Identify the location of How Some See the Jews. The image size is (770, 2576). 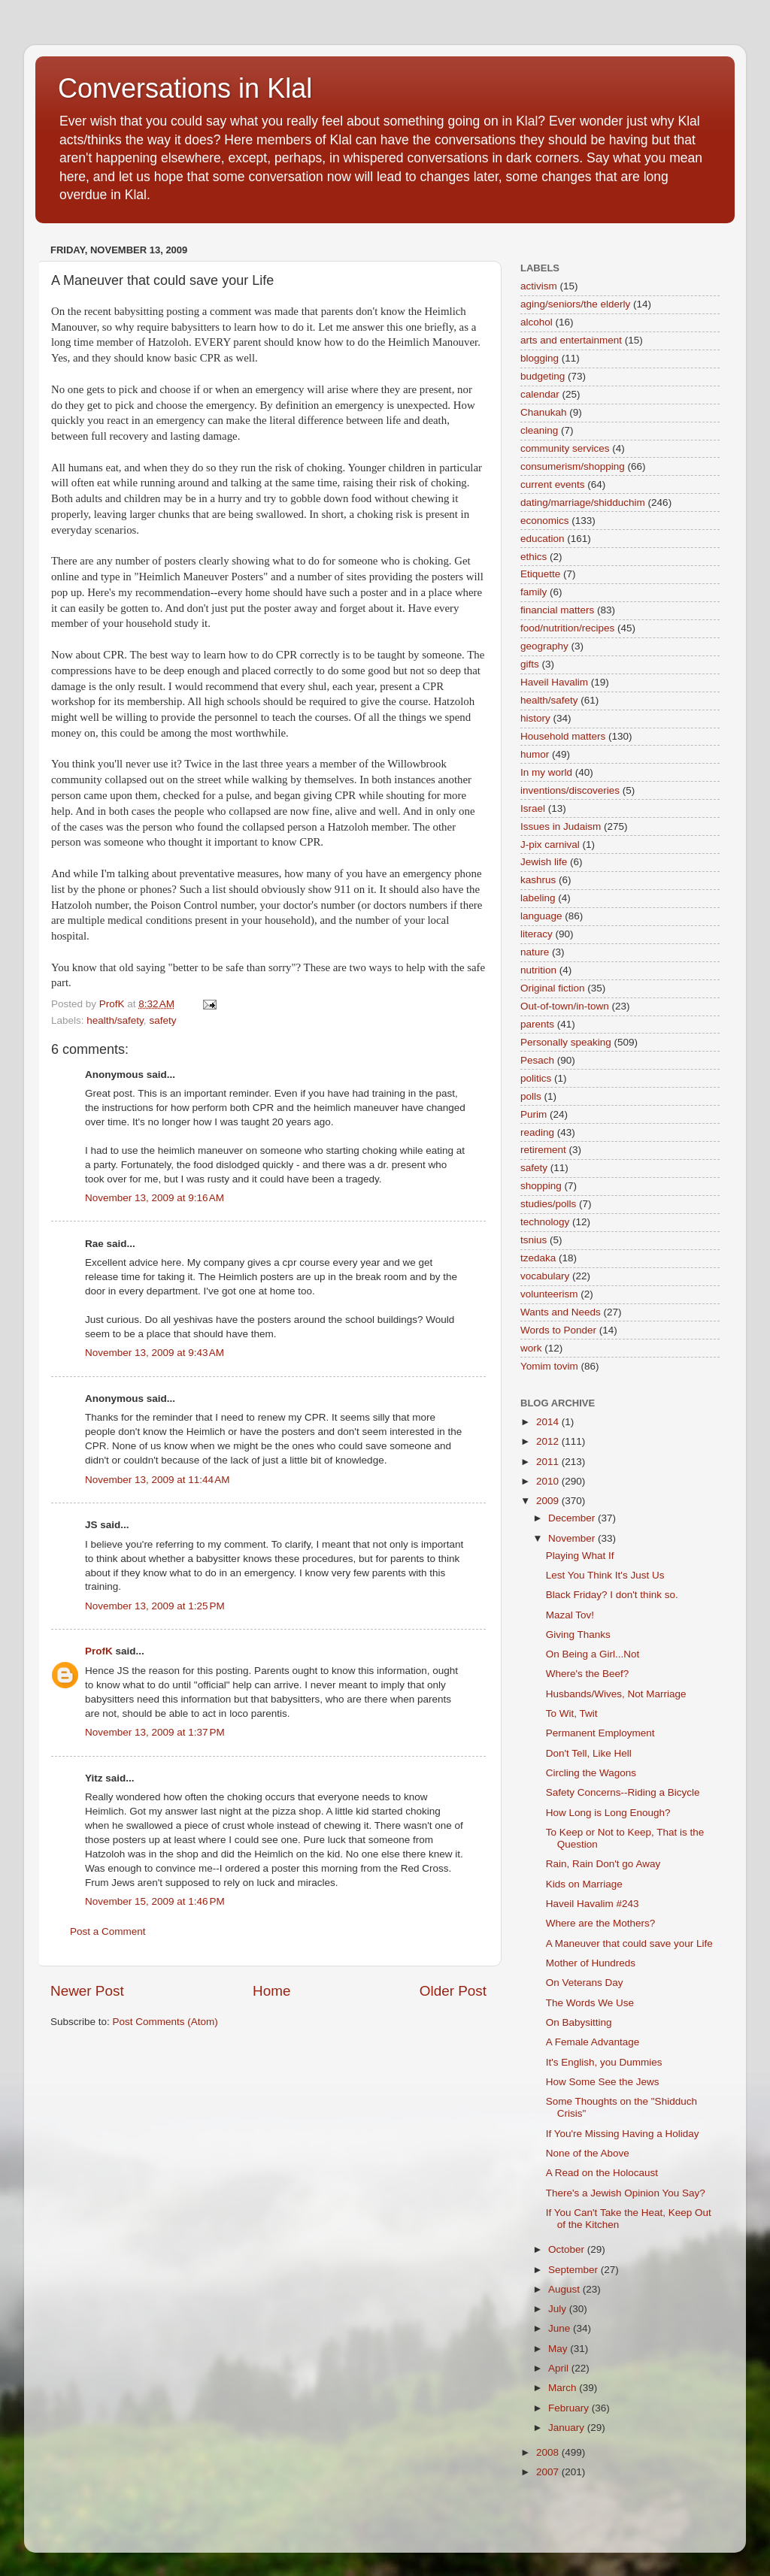
(602, 2081).